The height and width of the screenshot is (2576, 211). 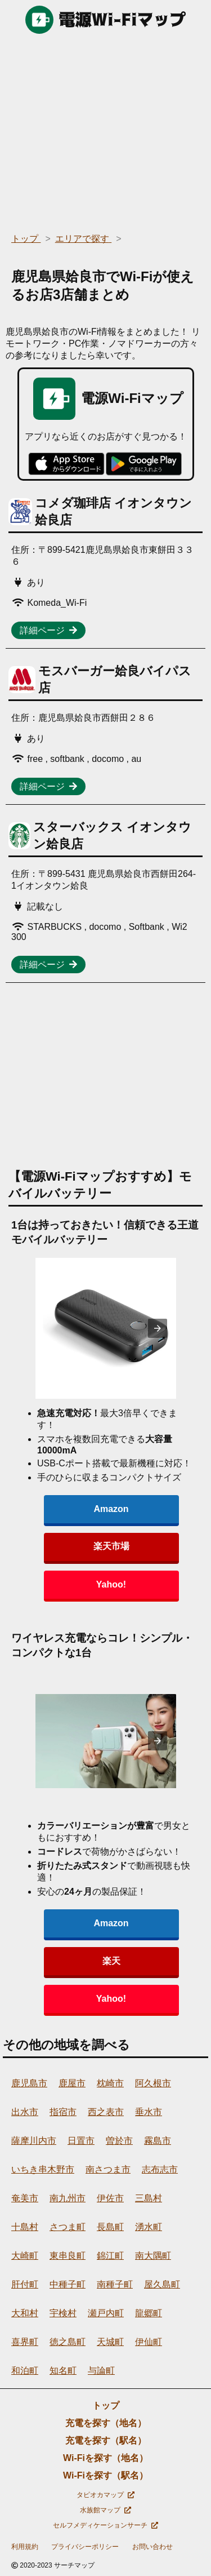 I want to click on お問い合わせ, so click(x=152, y=2547).